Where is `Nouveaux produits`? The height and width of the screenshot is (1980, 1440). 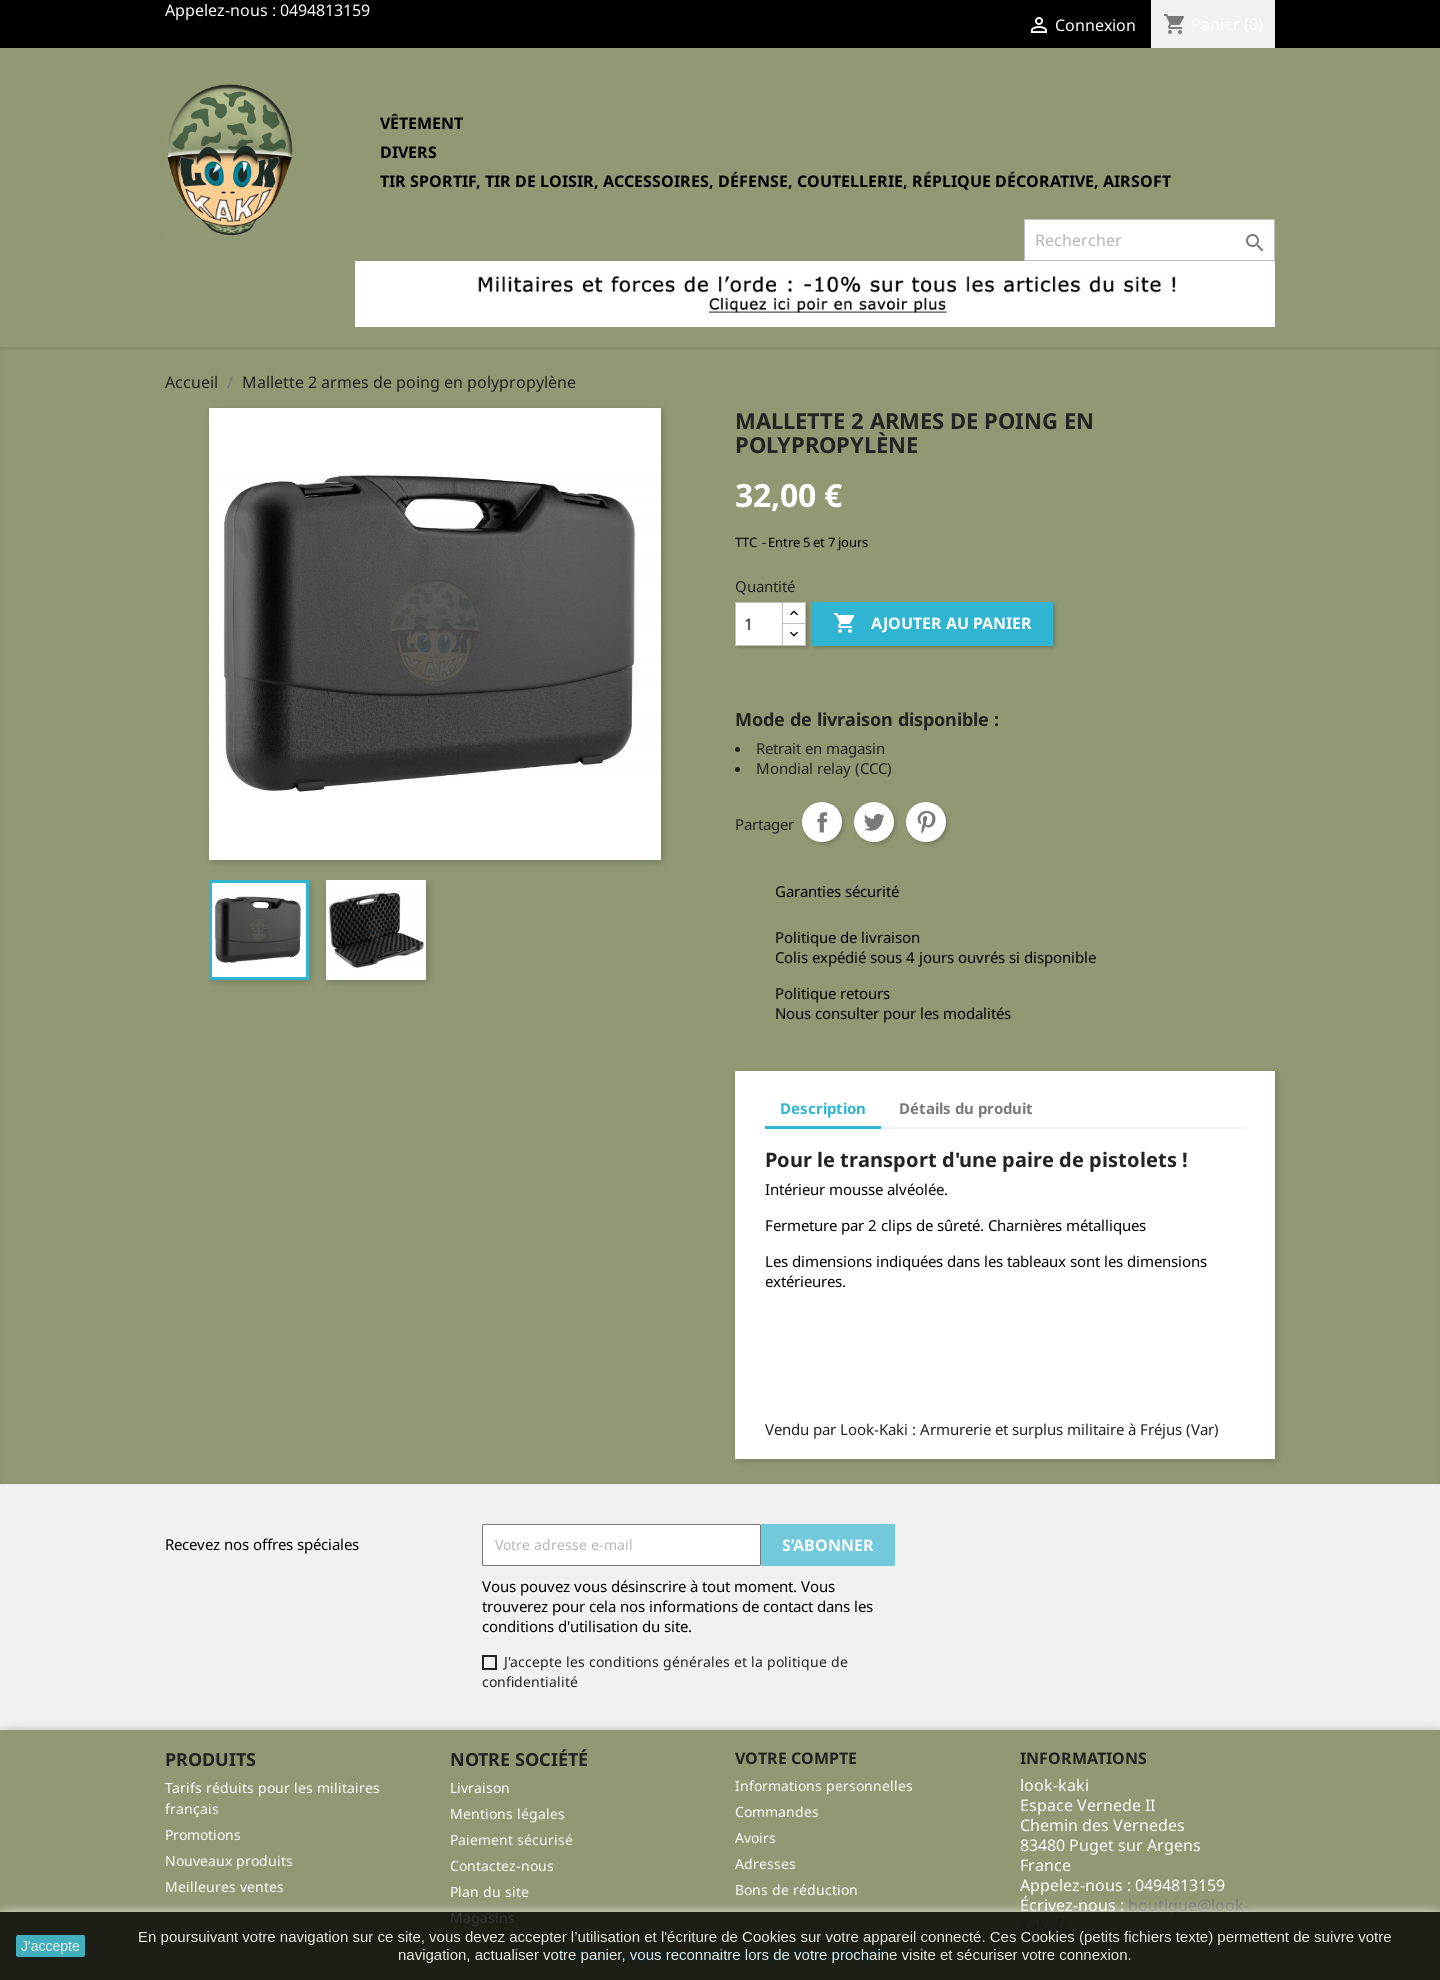 Nouveaux produits is located at coordinates (229, 1860).